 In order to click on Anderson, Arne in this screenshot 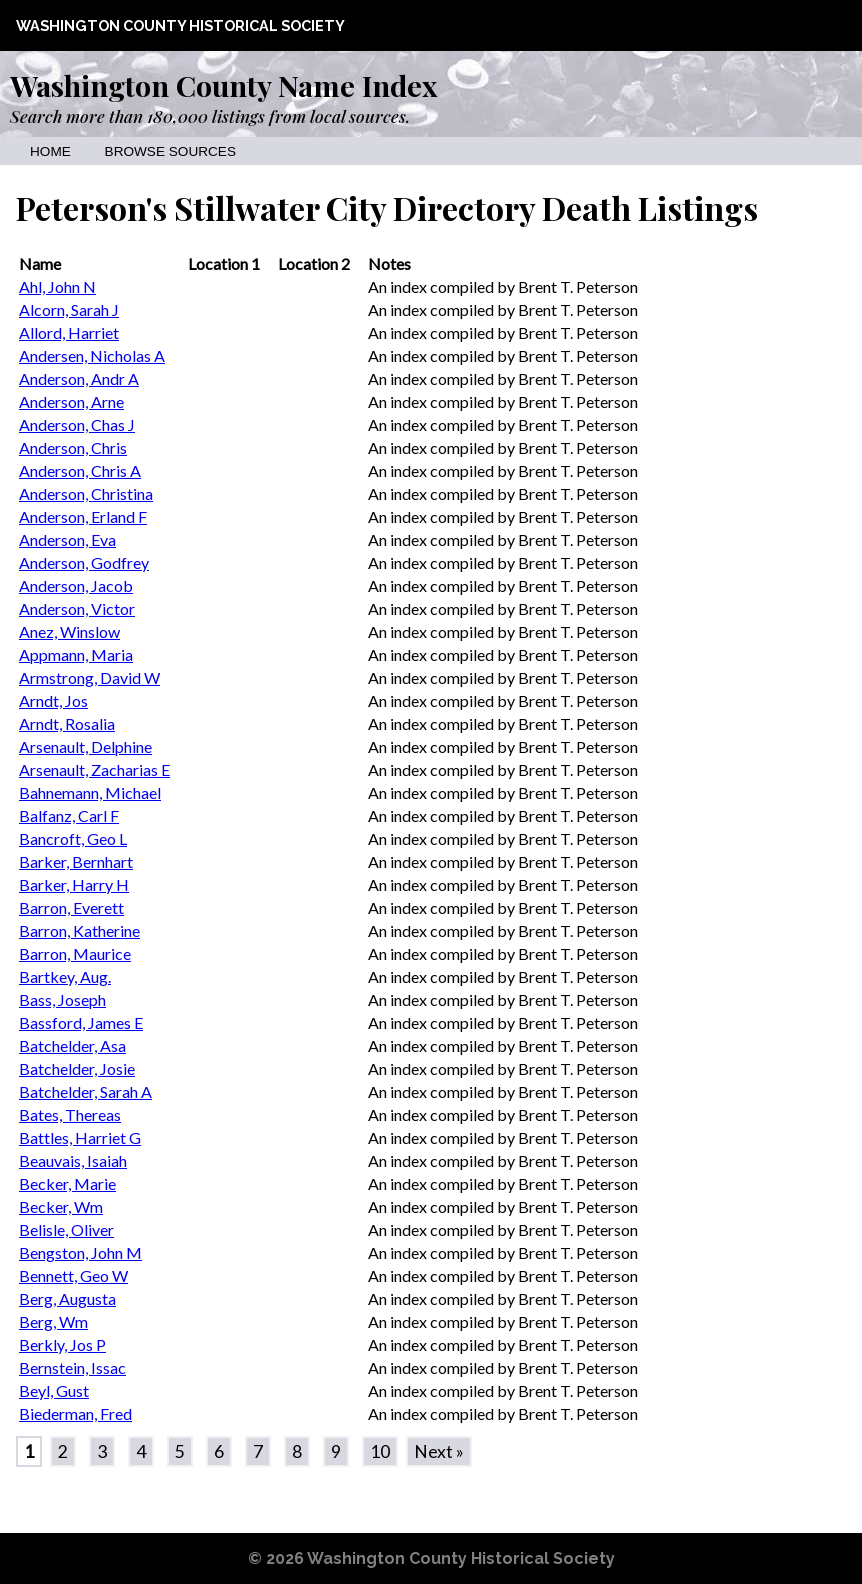, I will do `click(71, 401)`.